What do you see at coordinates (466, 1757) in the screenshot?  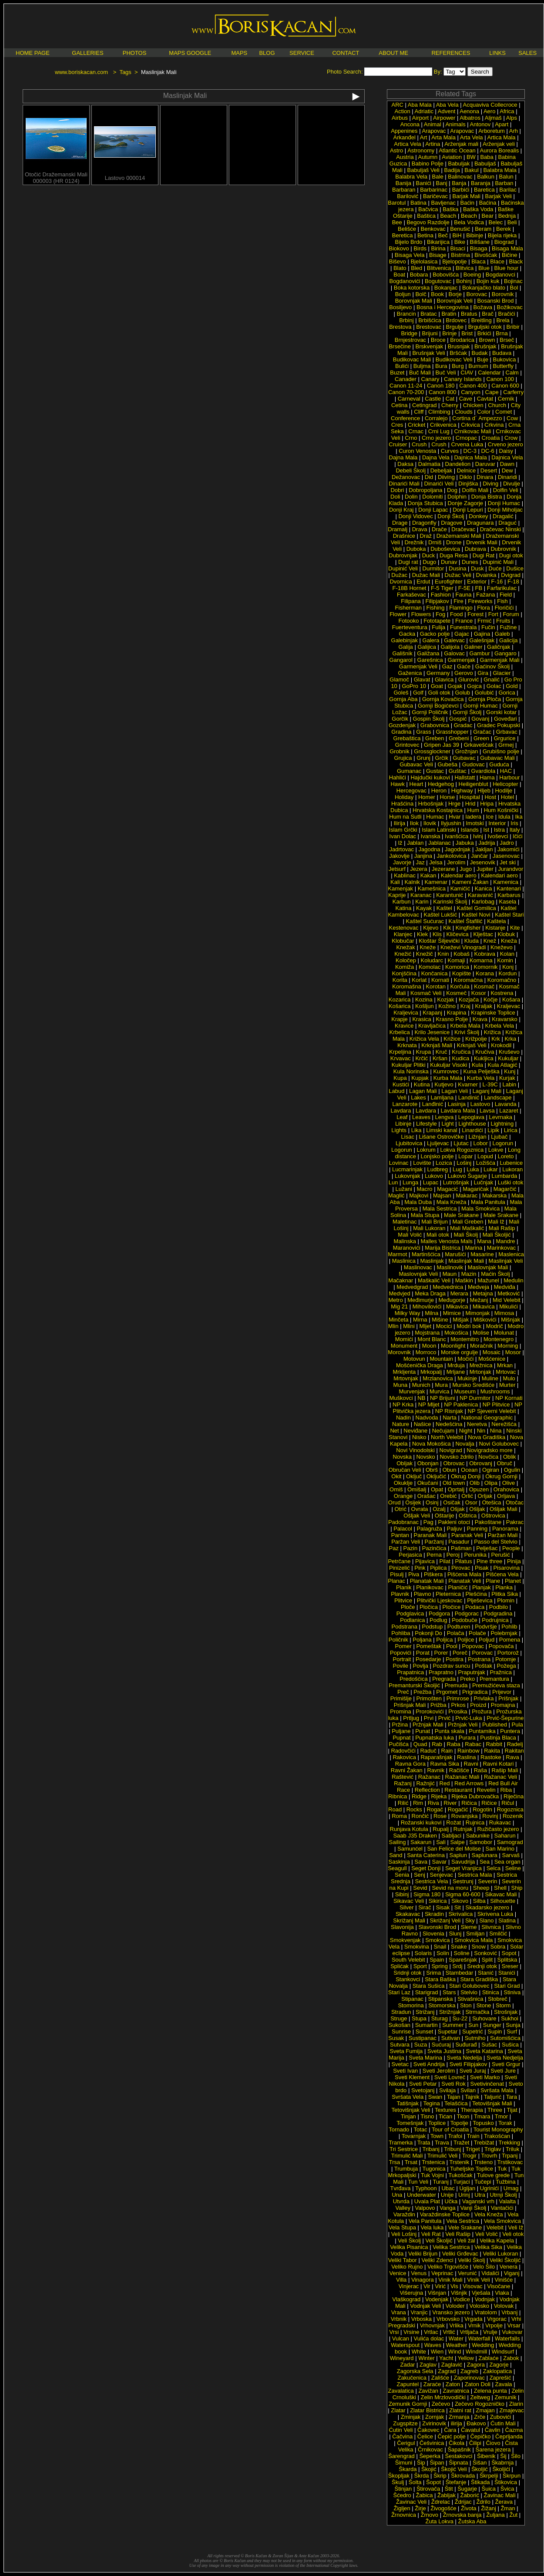 I see `Raslina` at bounding box center [466, 1757].